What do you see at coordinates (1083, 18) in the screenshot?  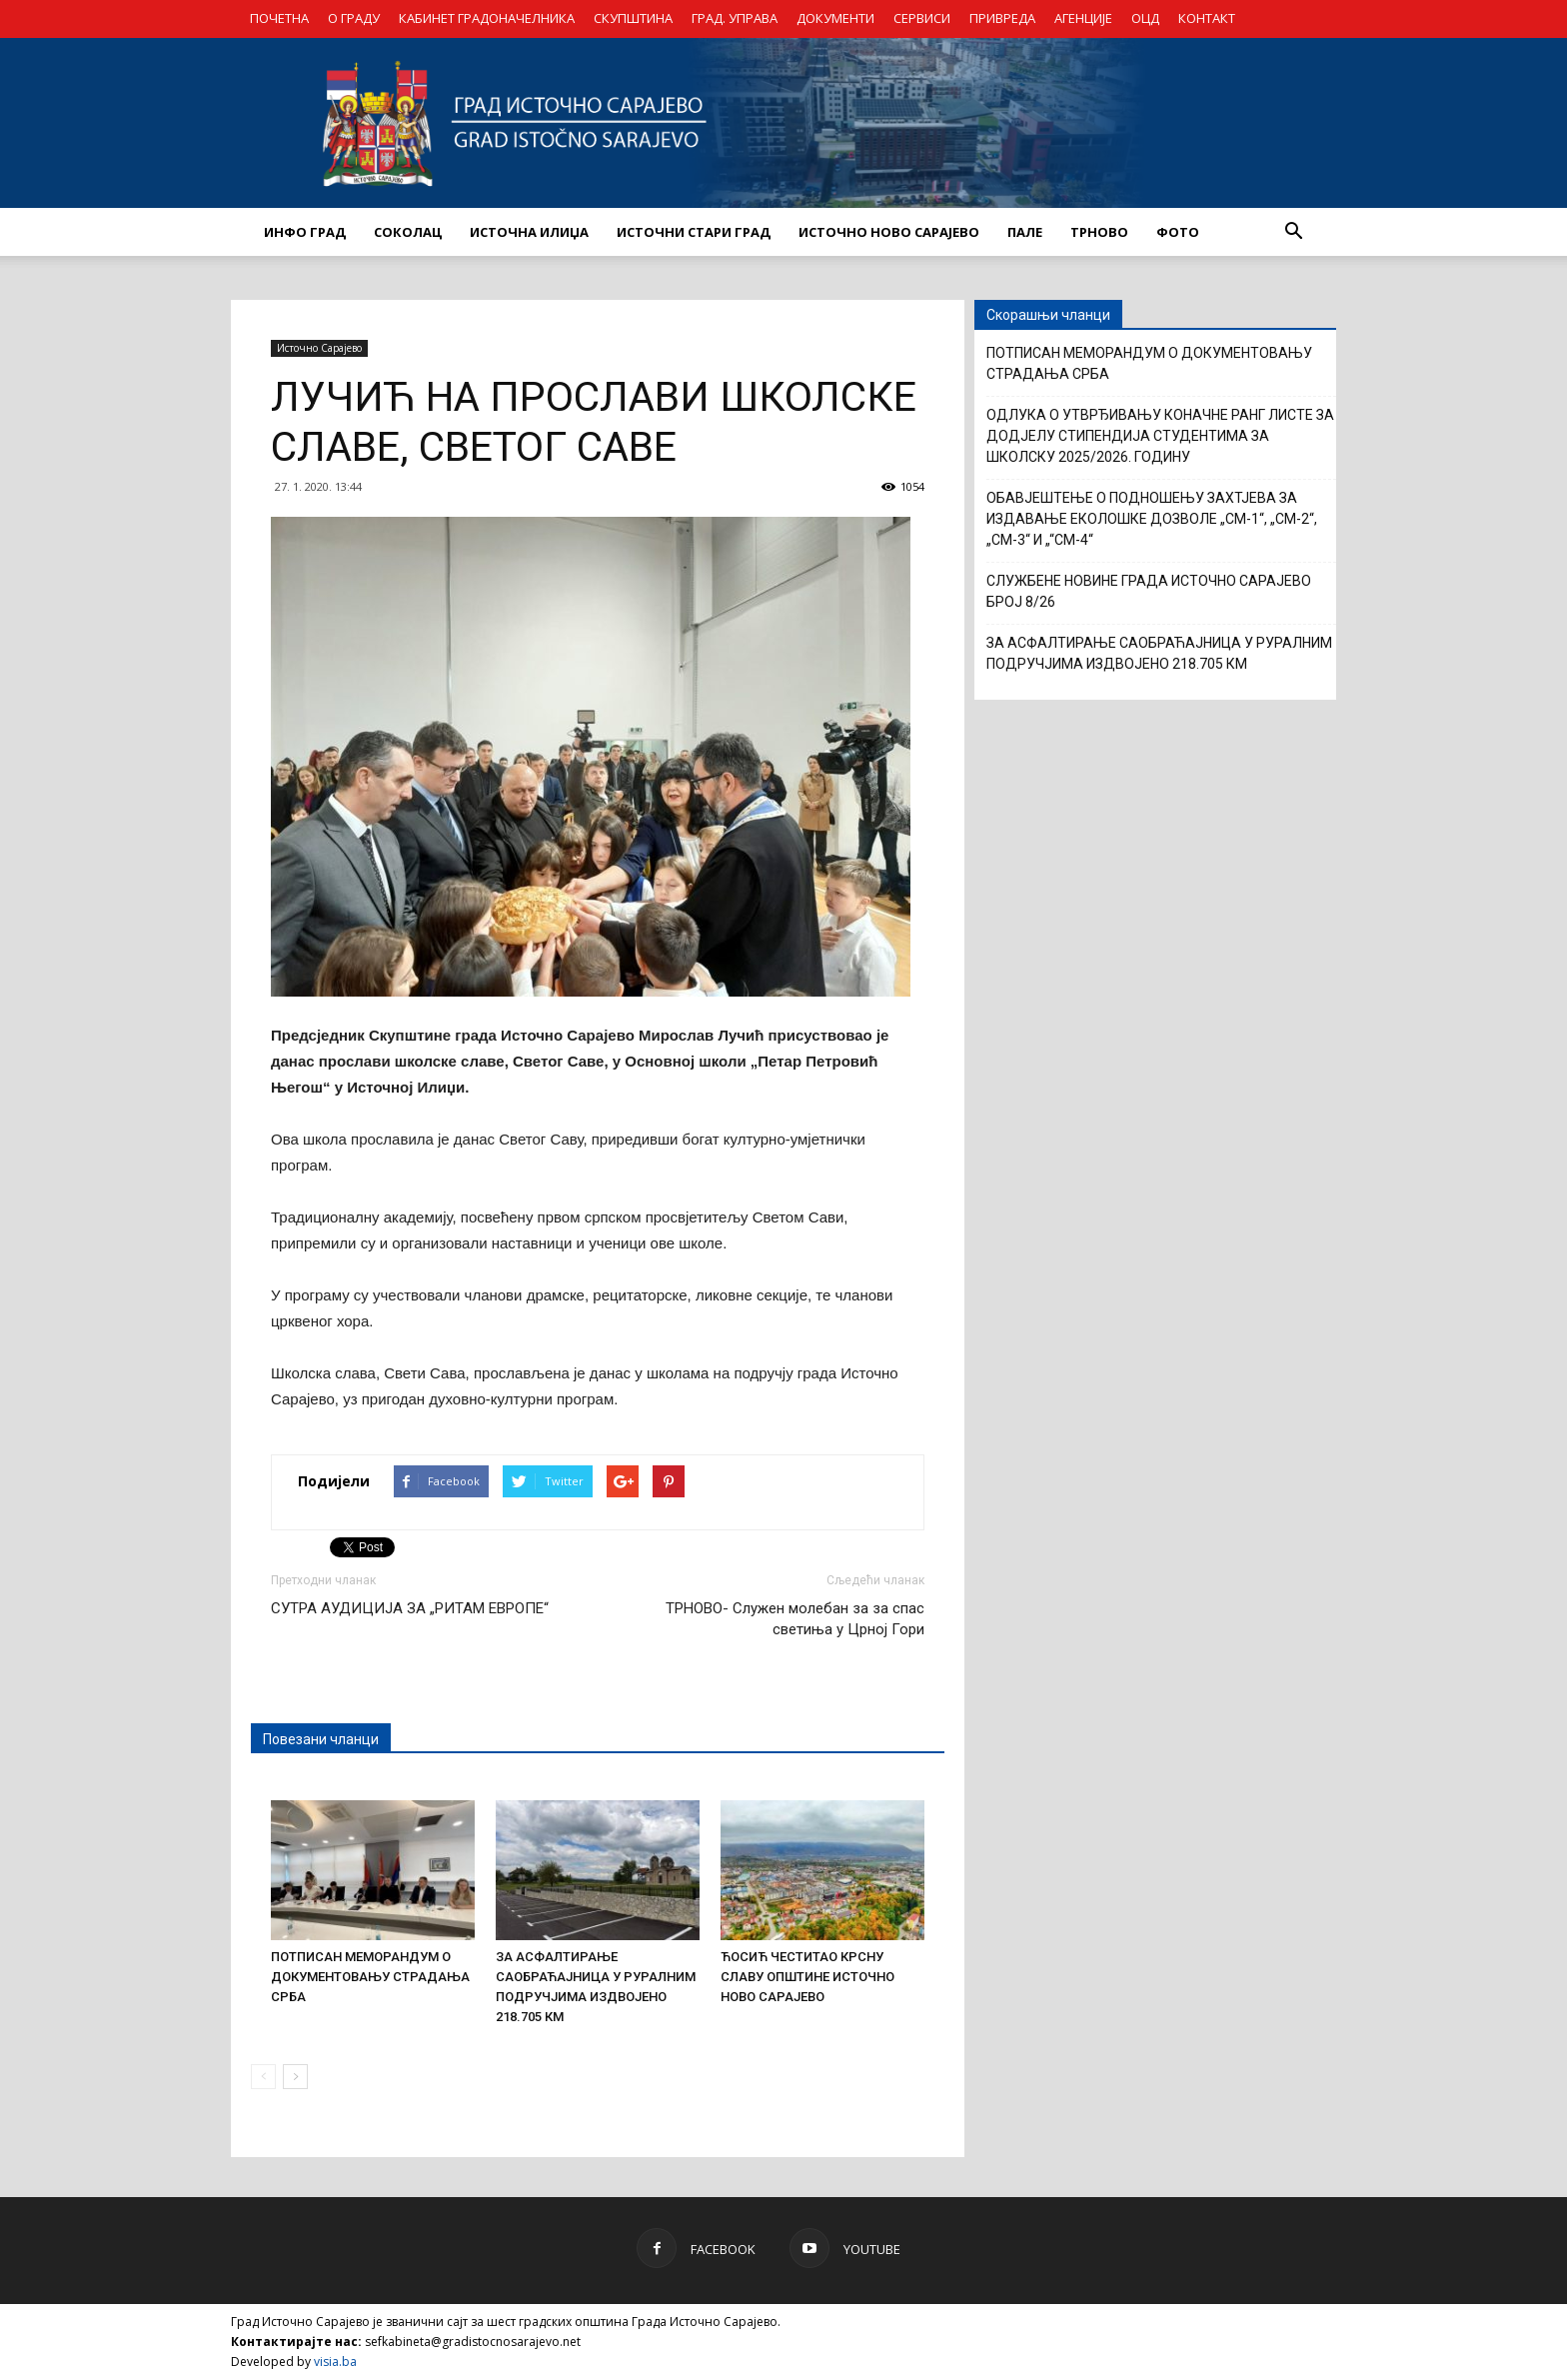 I see `АГЕНЦИЈЕ` at bounding box center [1083, 18].